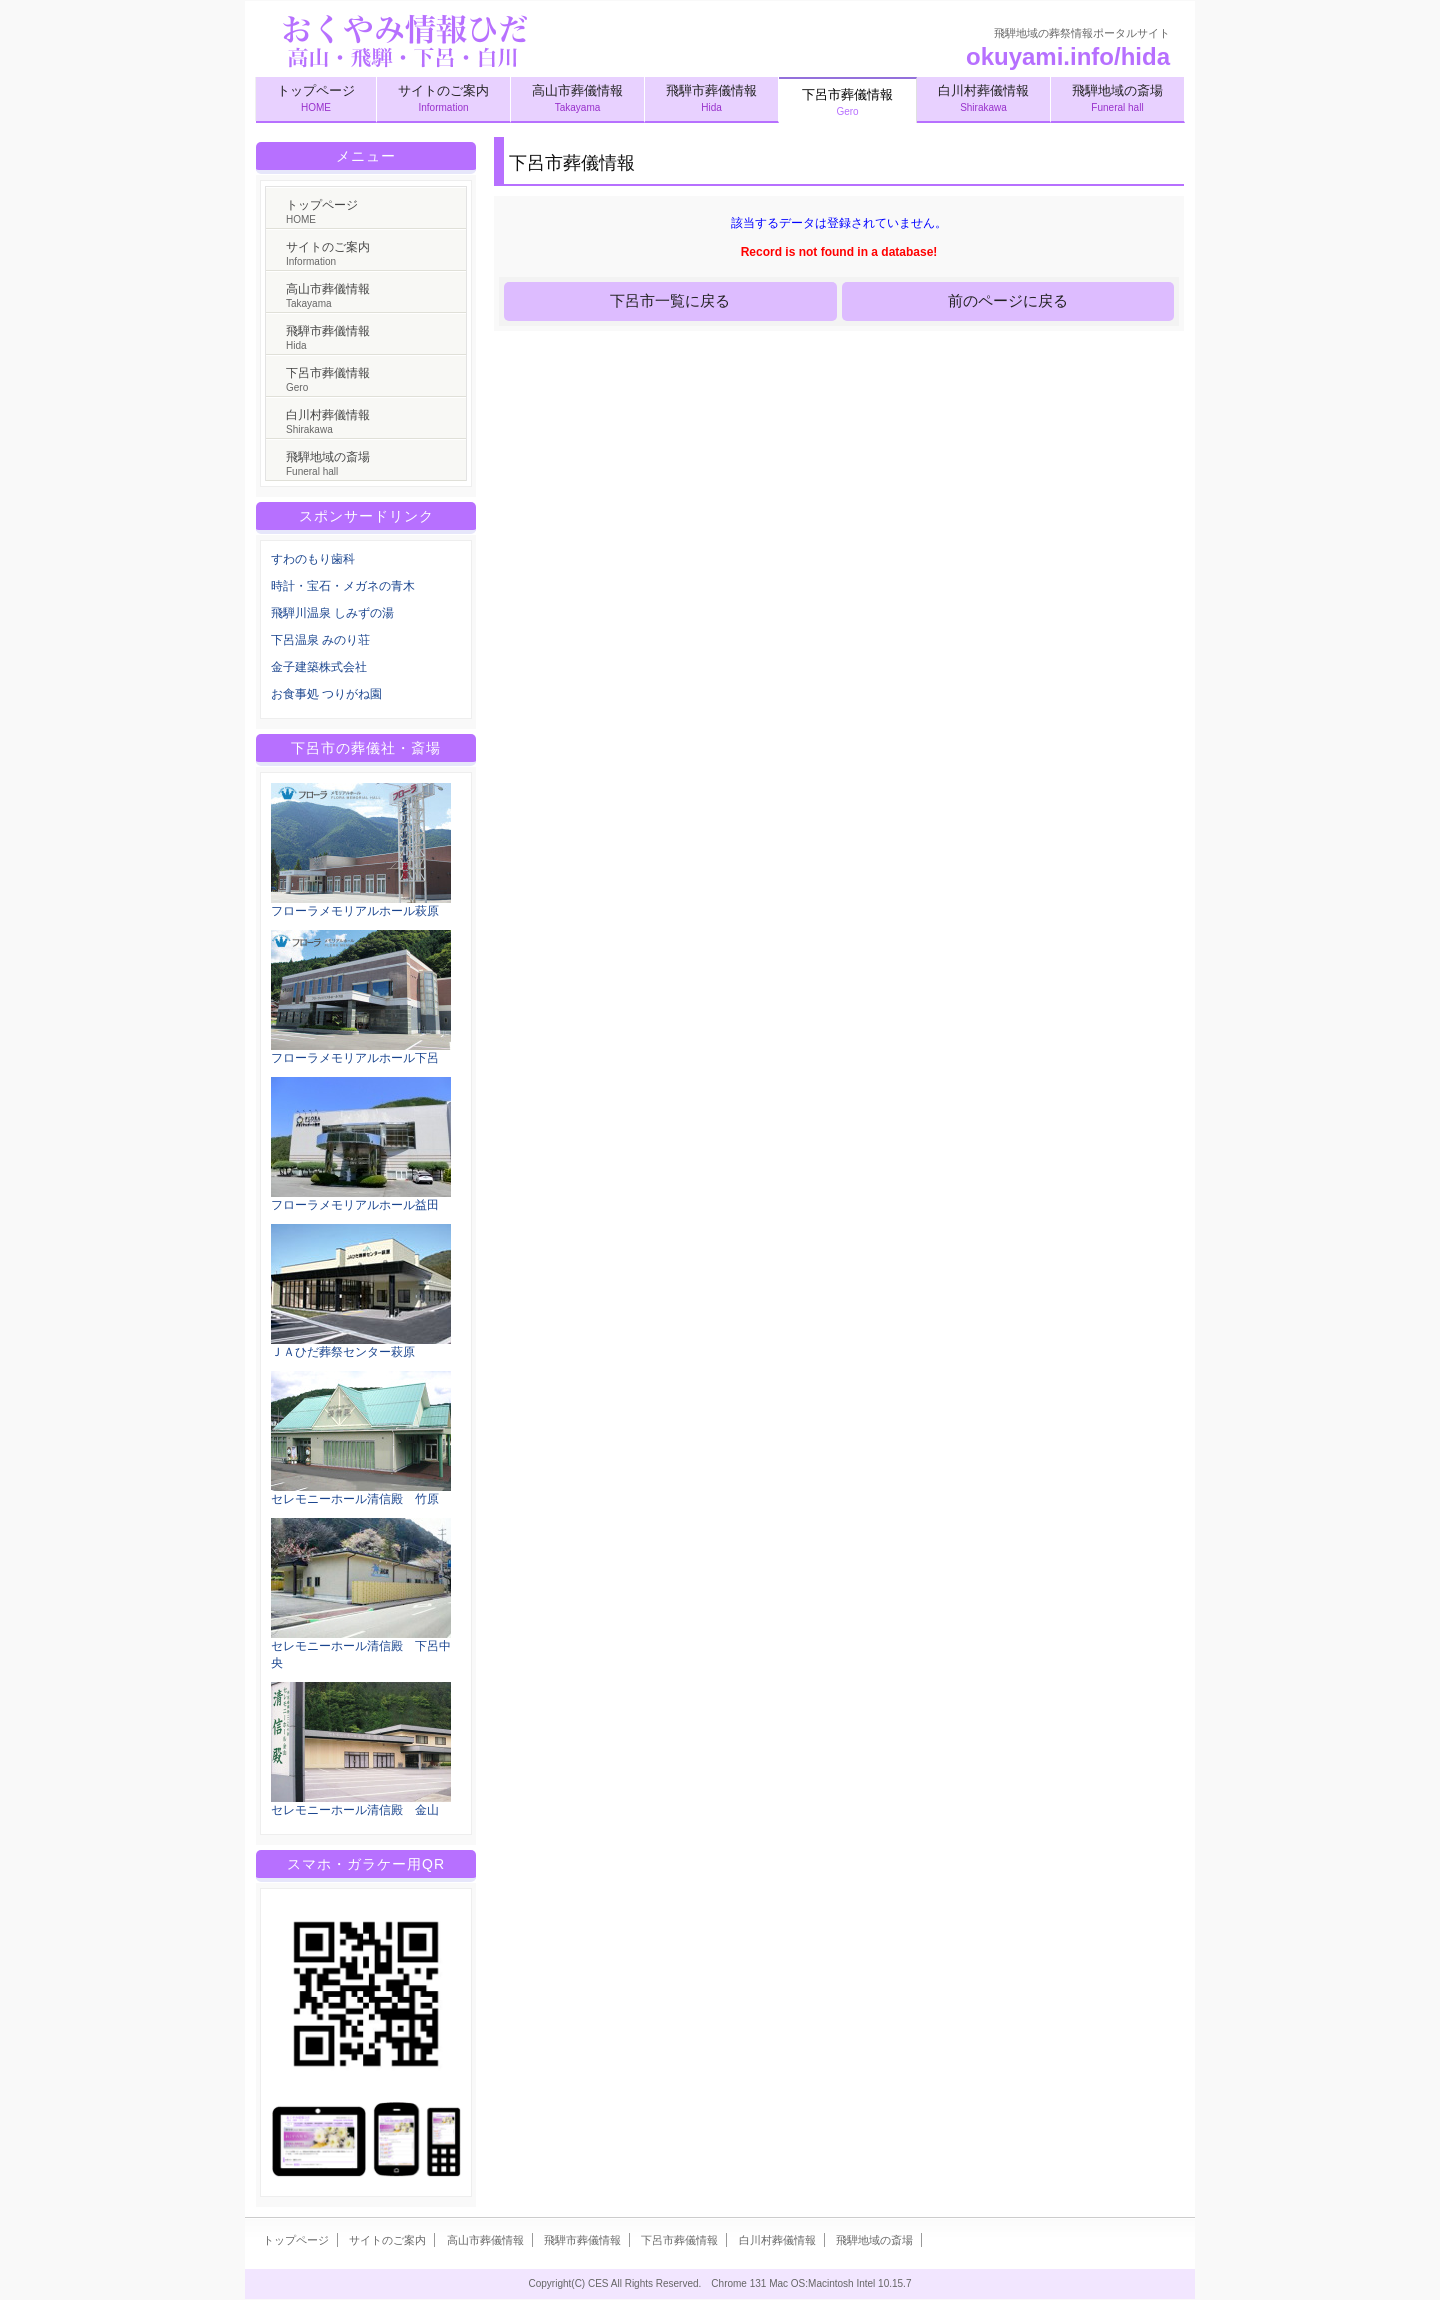 The height and width of the screenshot is (2300, 1440). Describe the element at coordinates (443, 98) in the screenshot. I see `サイトのご案内` at that location.